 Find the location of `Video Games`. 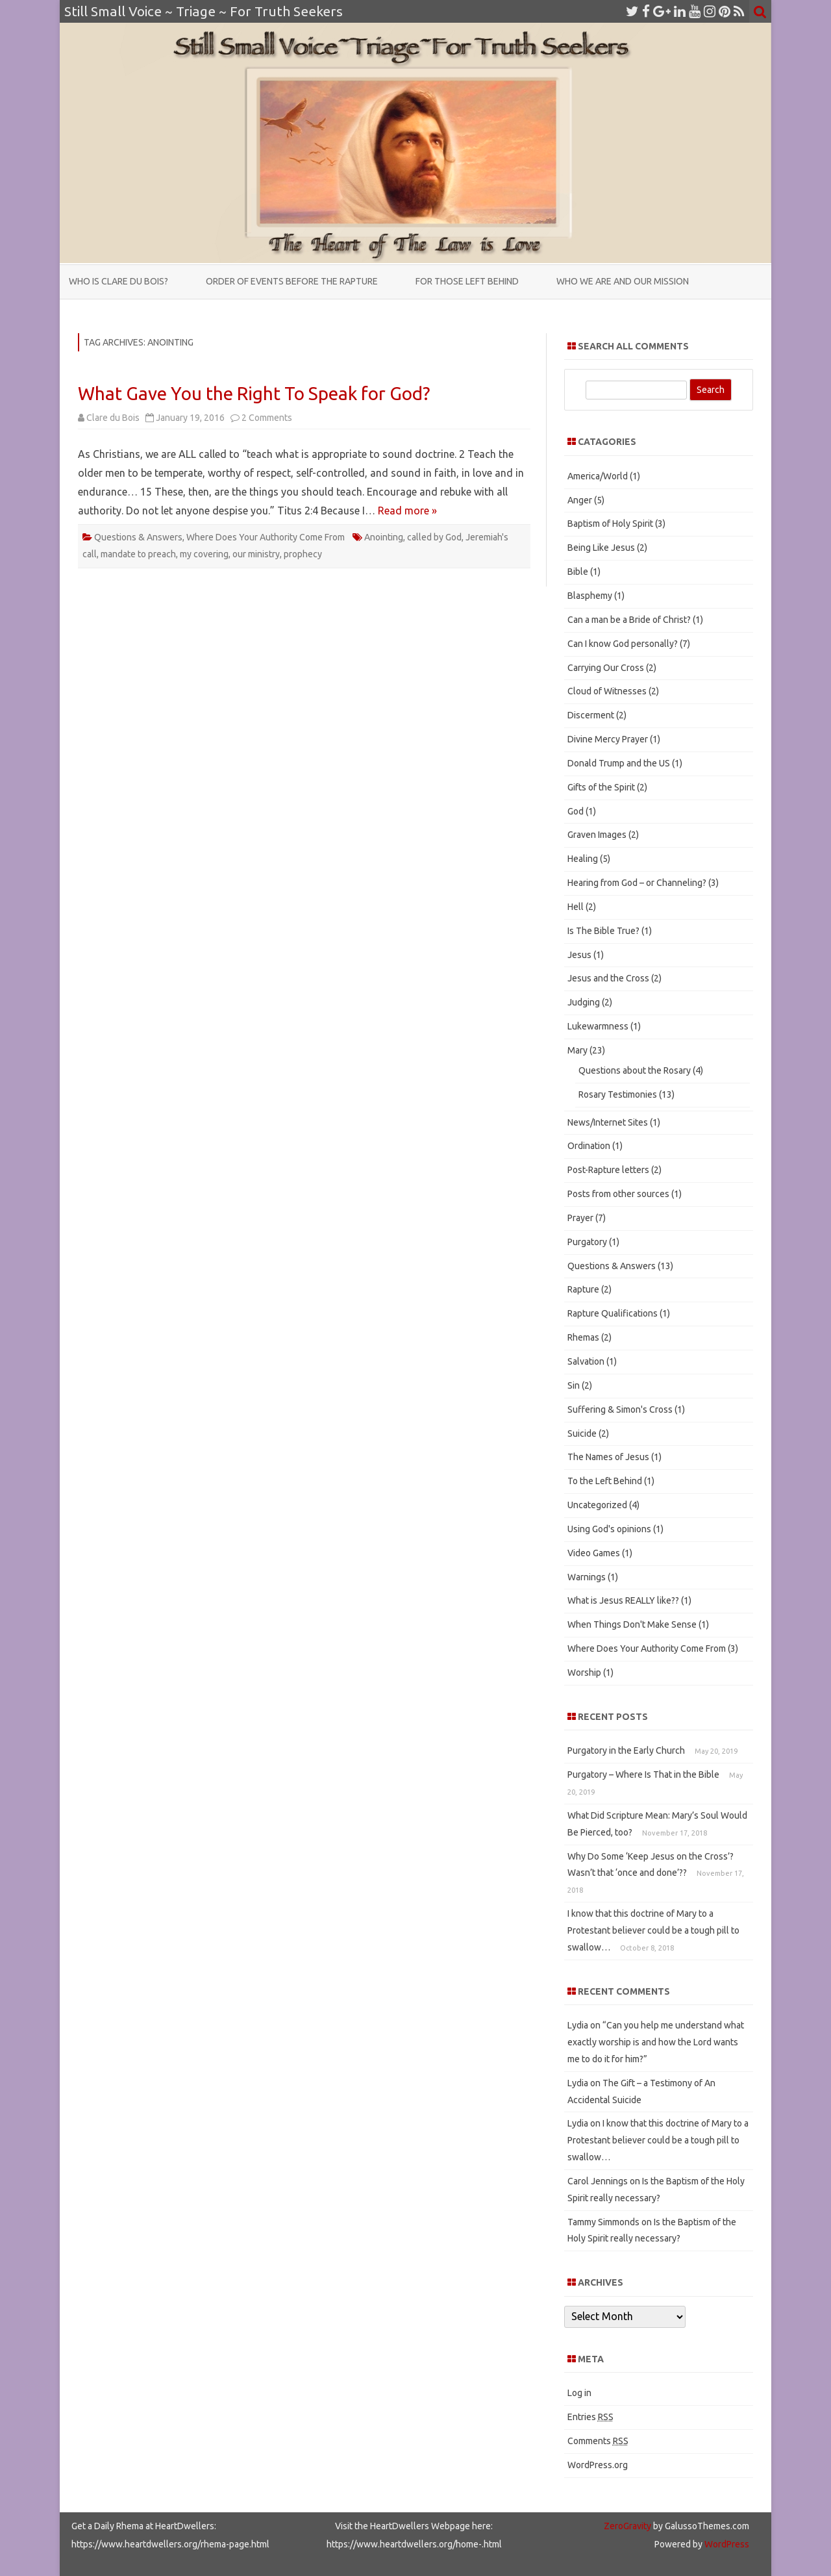

Video Games is located at coordinates (593, 1553).